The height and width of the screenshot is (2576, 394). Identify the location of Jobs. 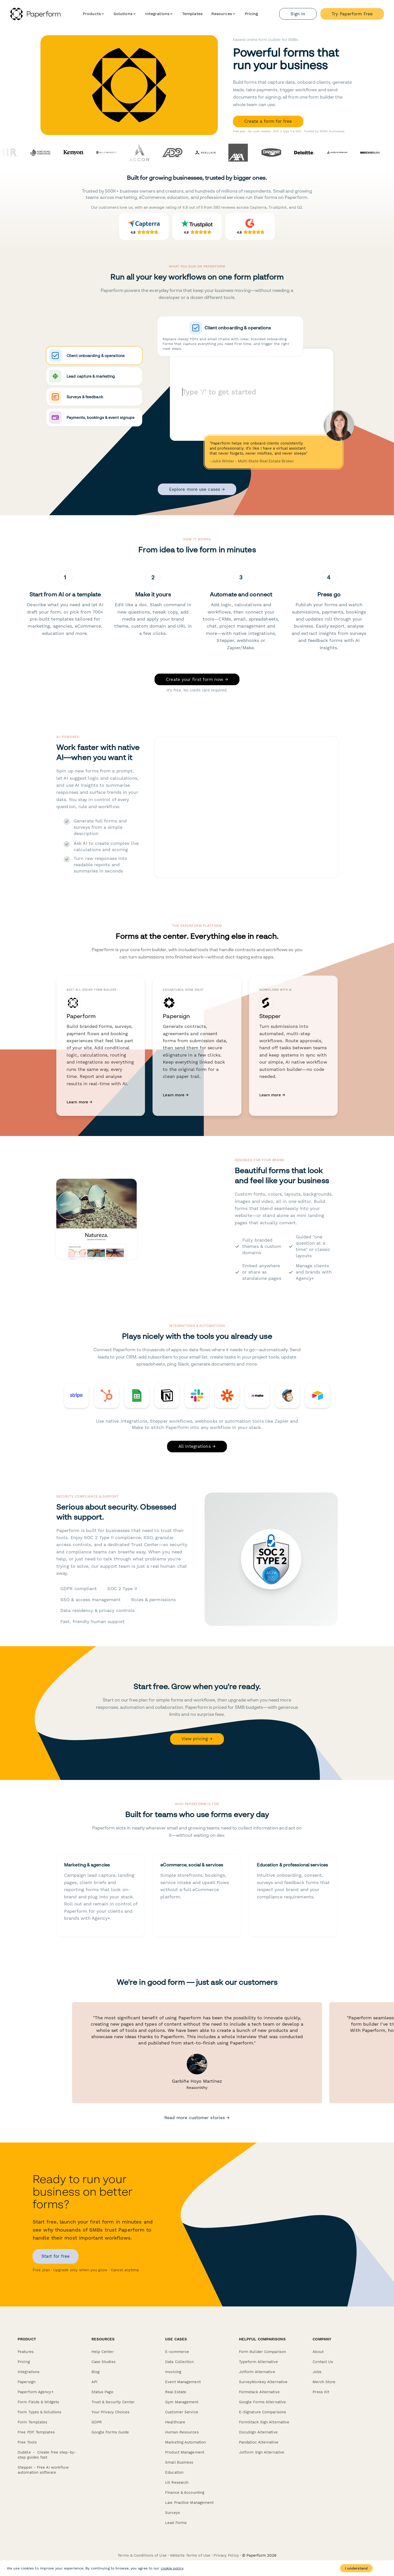
(317, 2372).